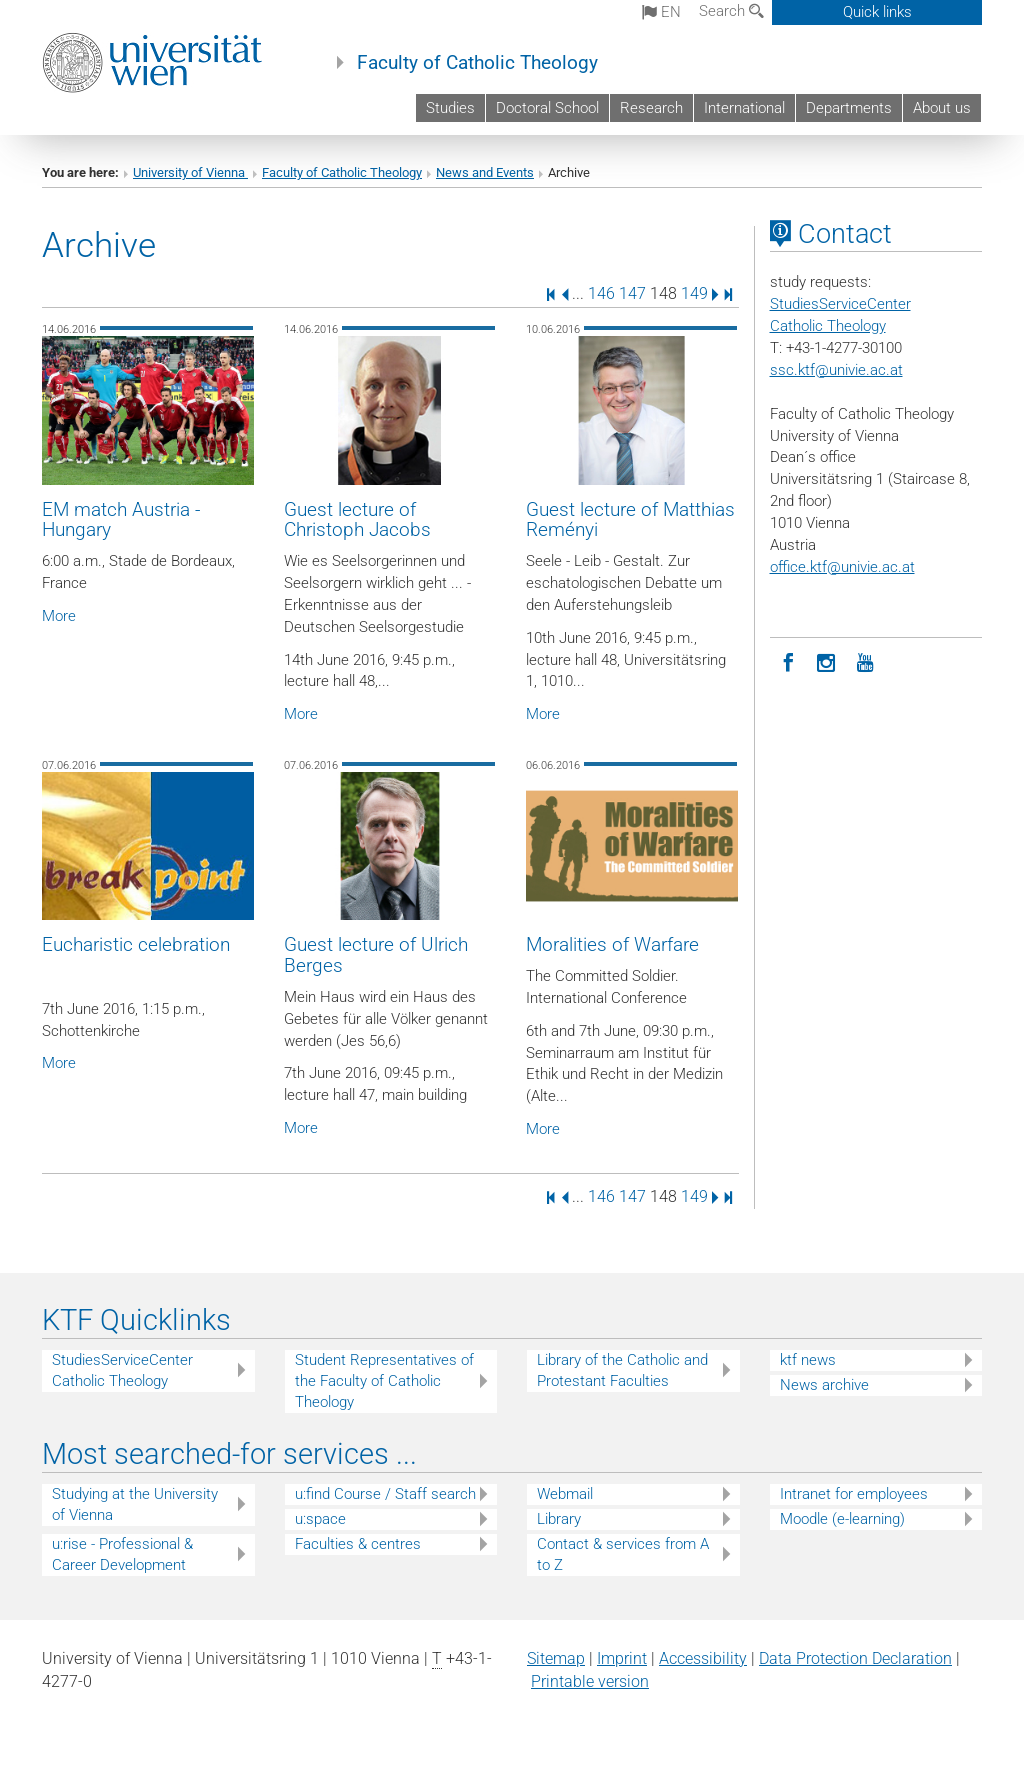 The height and width of the screenshot is (1765, 1024). I want to click on Accessibility, so click(703, 1658).